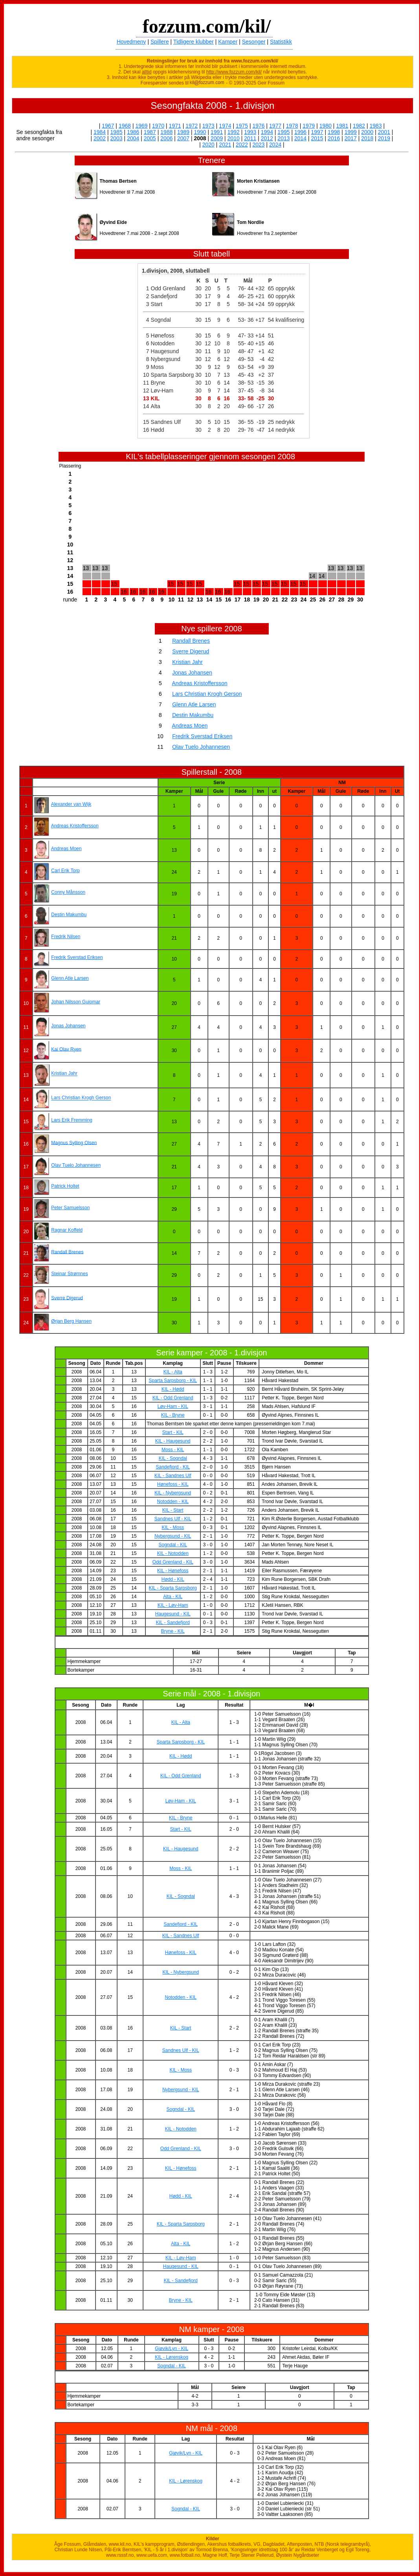  I want to click on 1969, so click(141, 126).